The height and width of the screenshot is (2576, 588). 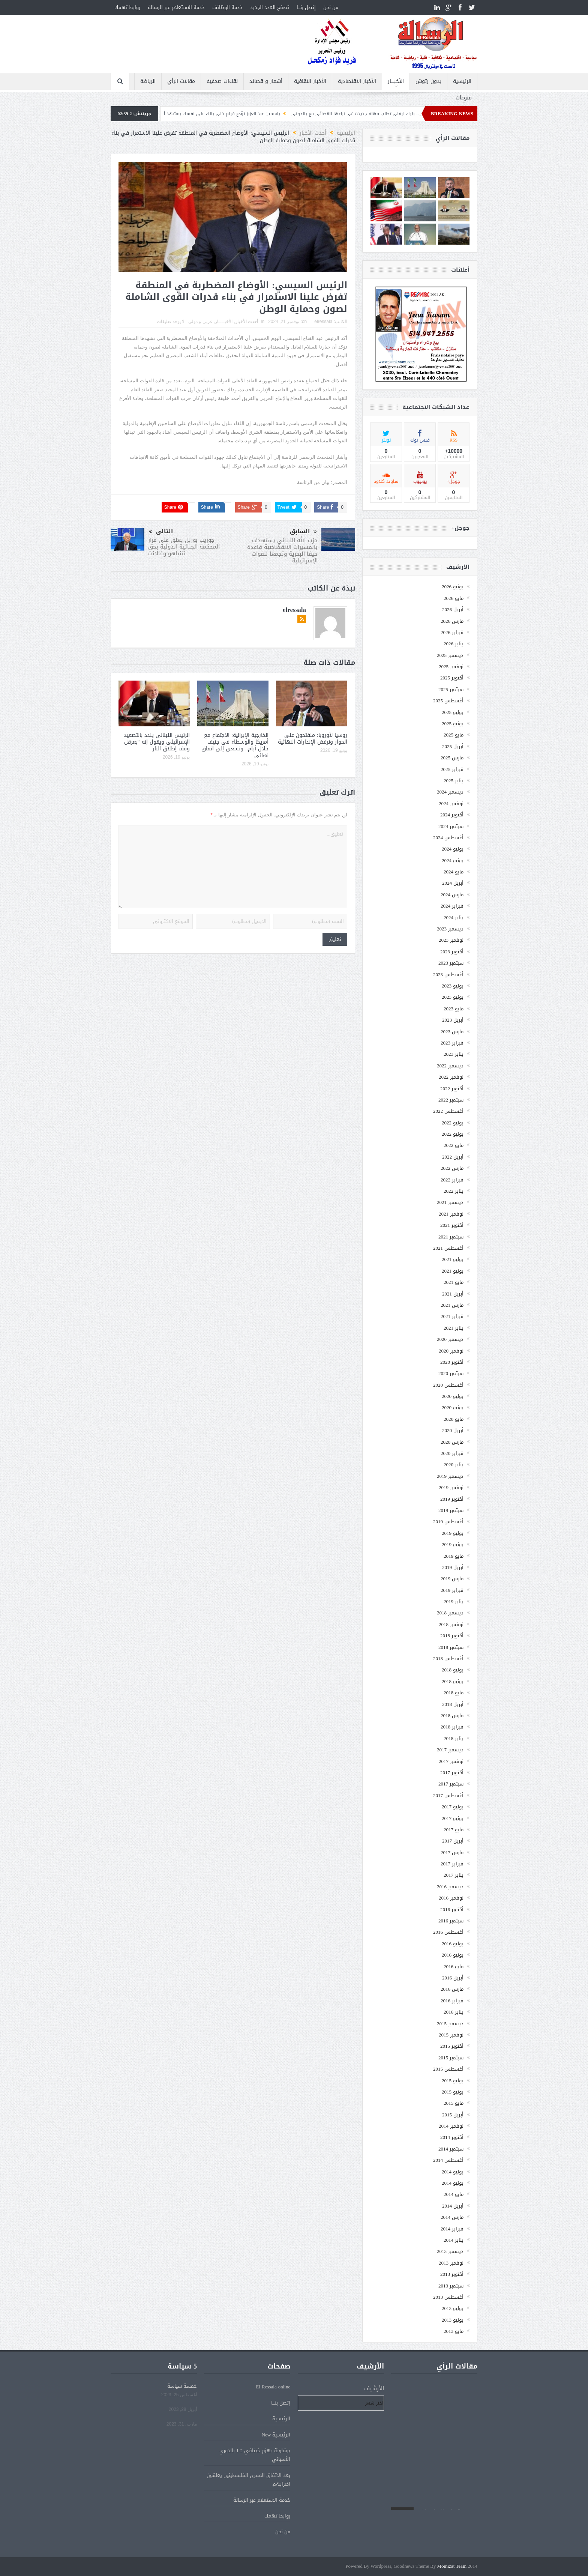 I want to click on فبراير 2018, so click(x=452, y=1726).